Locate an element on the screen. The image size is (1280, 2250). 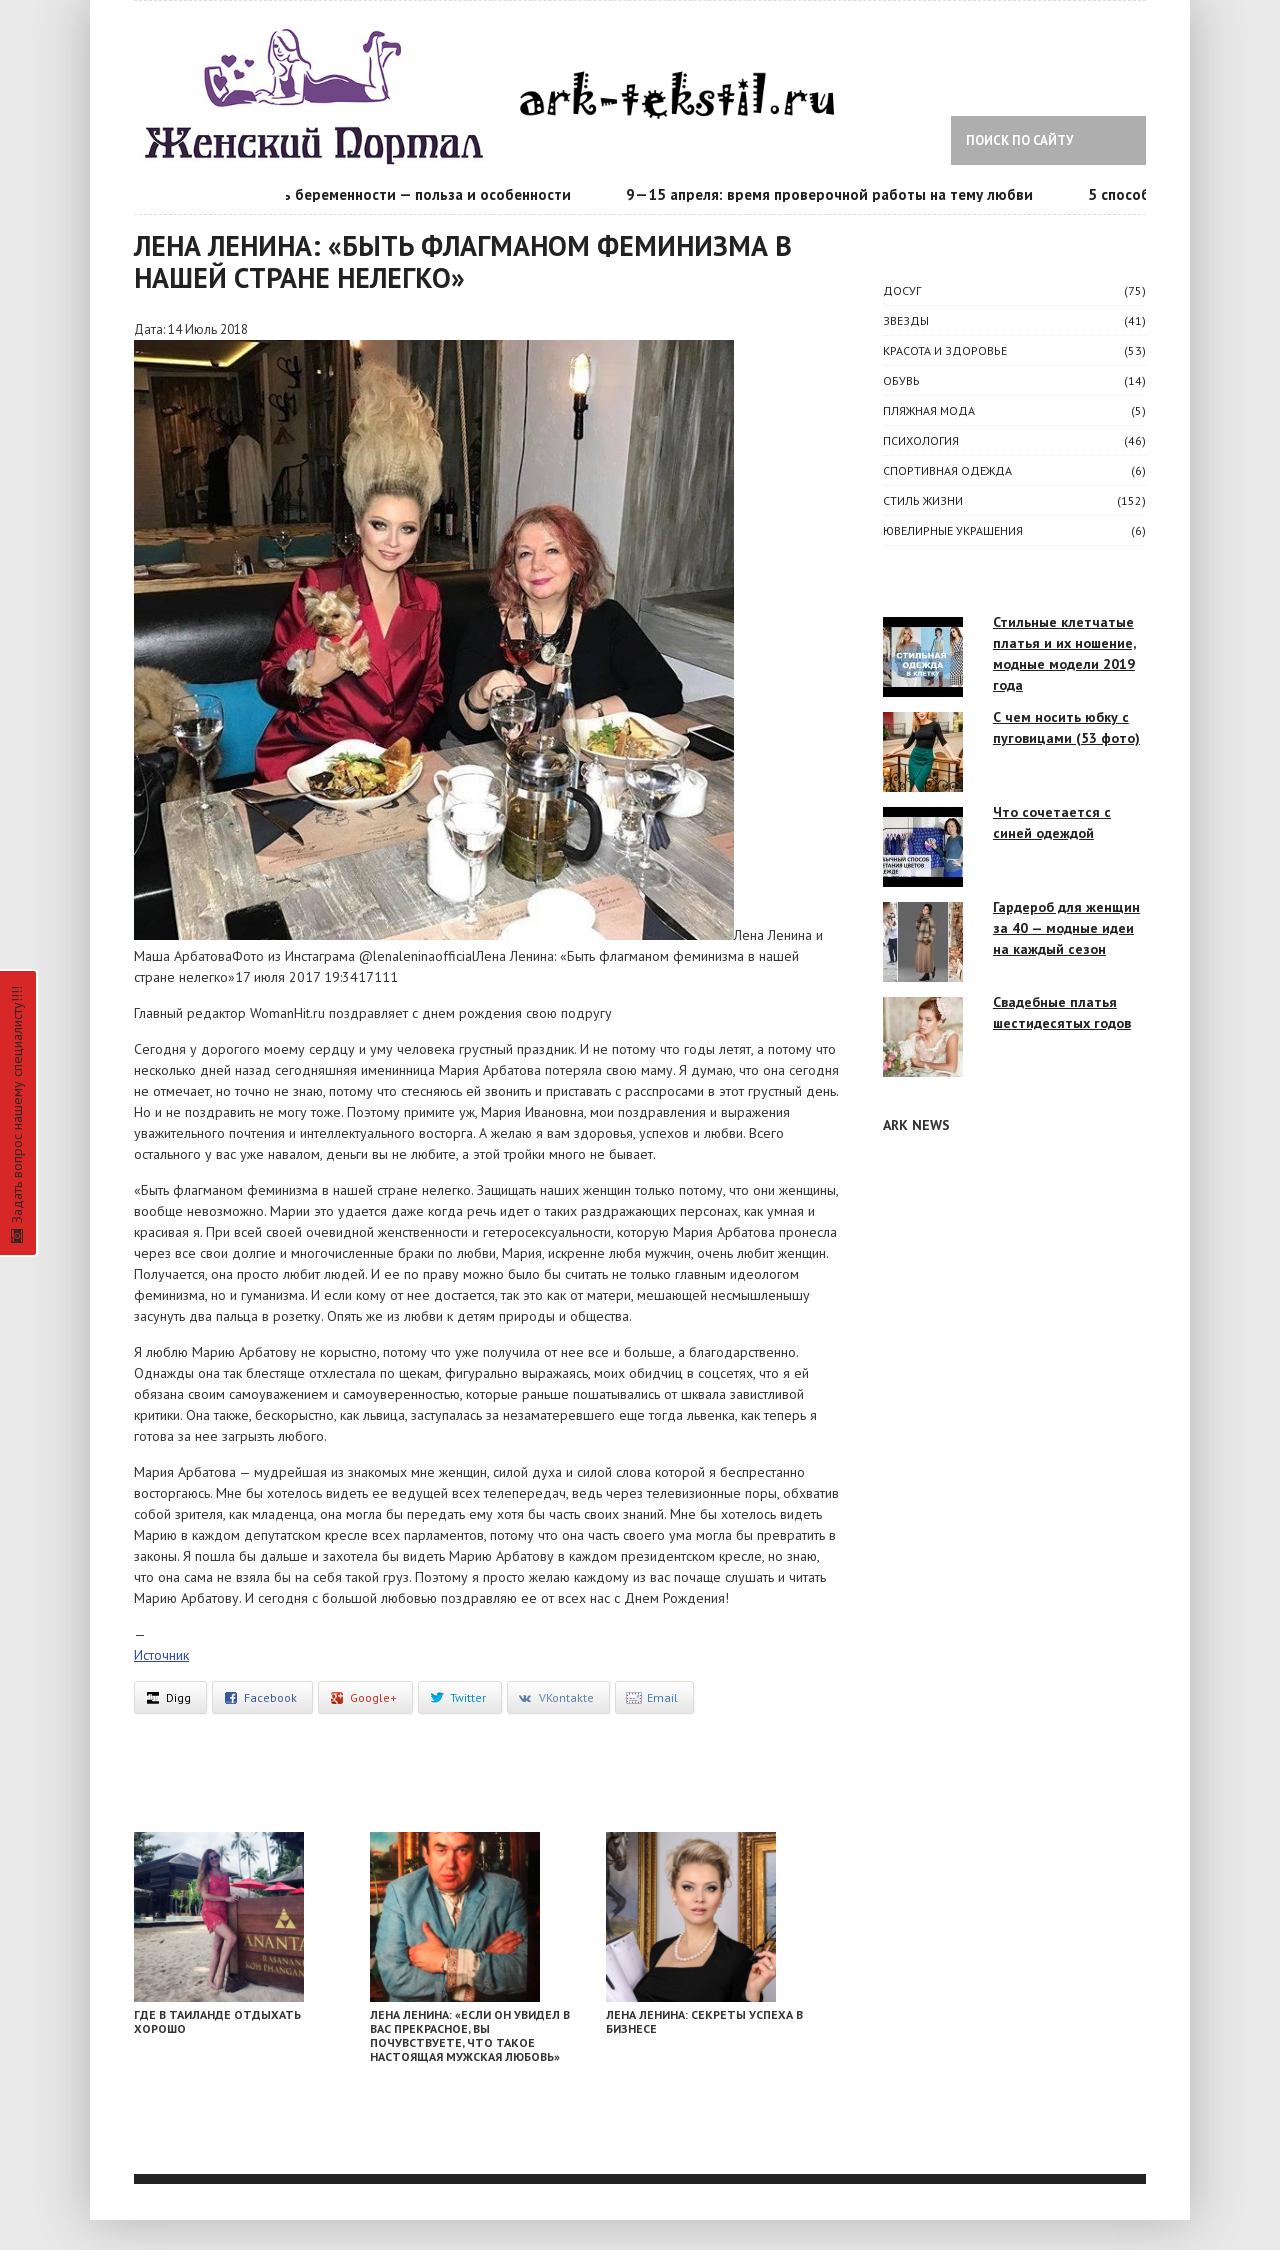
СТИЛЬ ЖИЗНИ is located at coordinates (923, 500).